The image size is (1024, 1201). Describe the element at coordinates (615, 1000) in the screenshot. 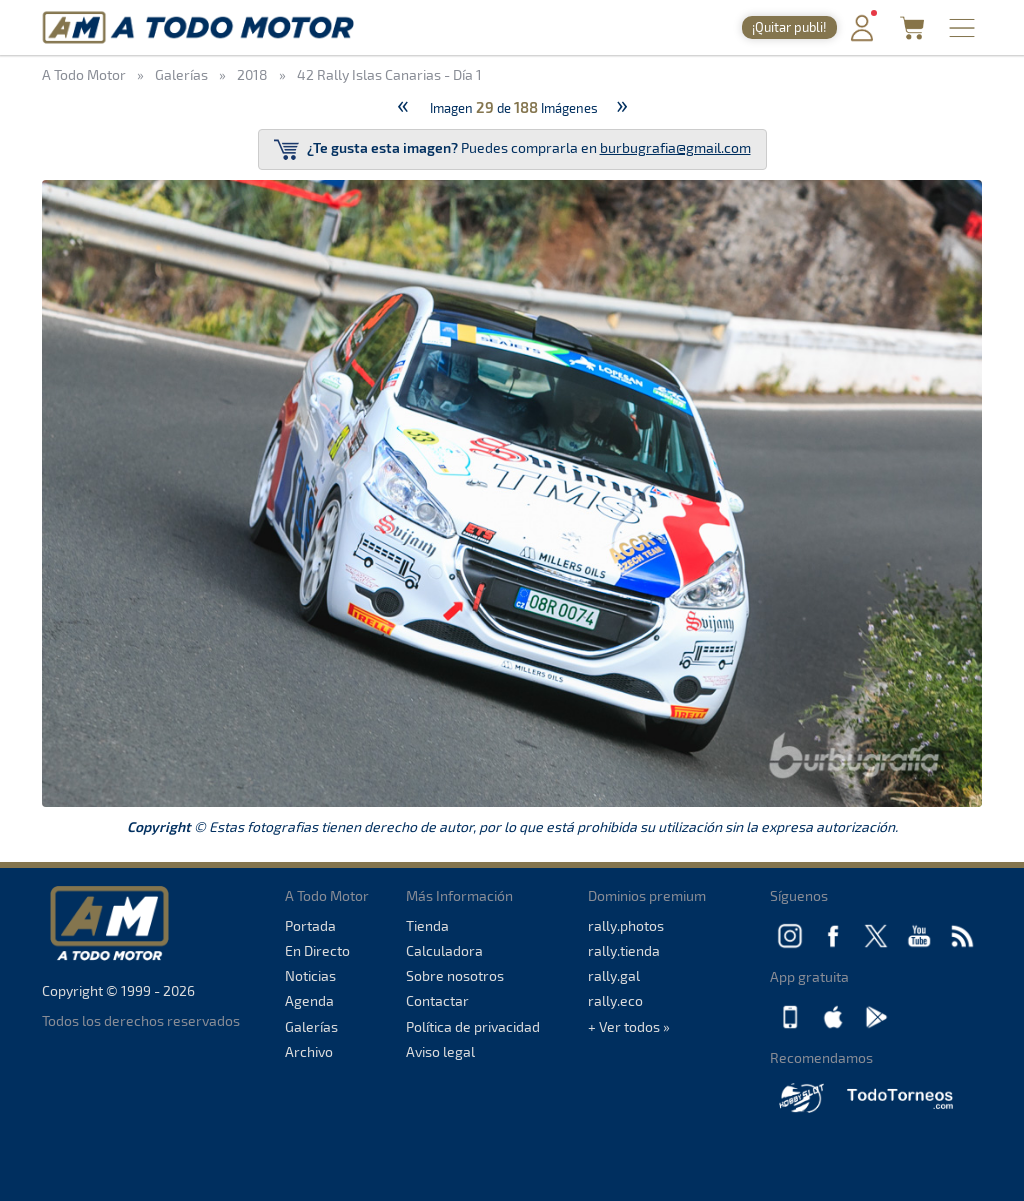

I see `rally.eco` at that location.